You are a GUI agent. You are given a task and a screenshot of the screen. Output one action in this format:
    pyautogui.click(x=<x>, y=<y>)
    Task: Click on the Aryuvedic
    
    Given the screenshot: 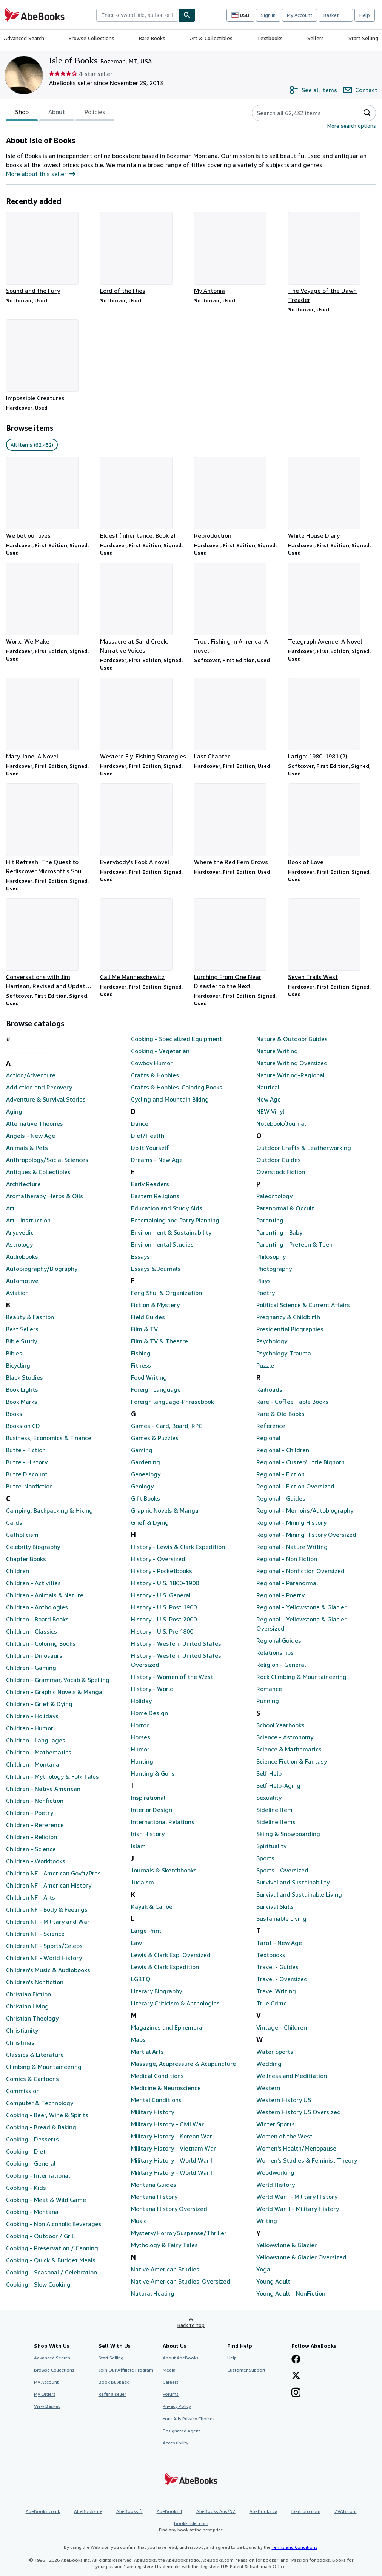 What is the action you would take?
    pyautogui.click(x=20, y=1232)
    